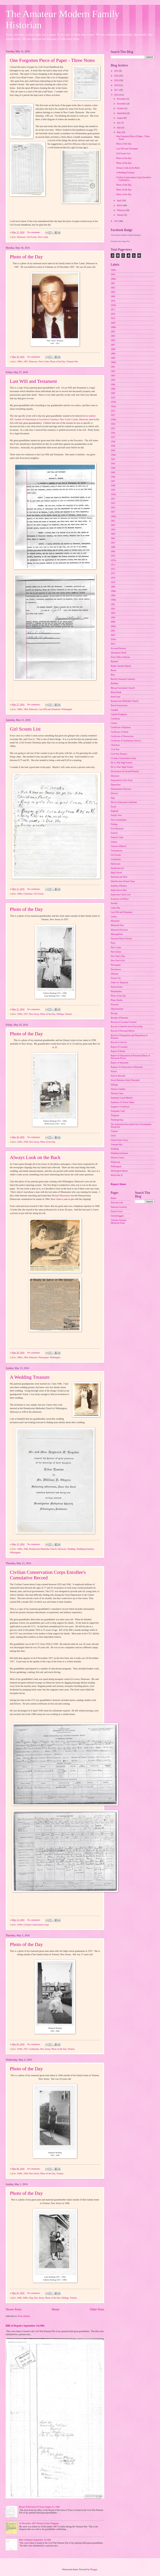  Describe the element at coordinates (44, 1357) in the screenshot. I see `Newspaper` at that location.